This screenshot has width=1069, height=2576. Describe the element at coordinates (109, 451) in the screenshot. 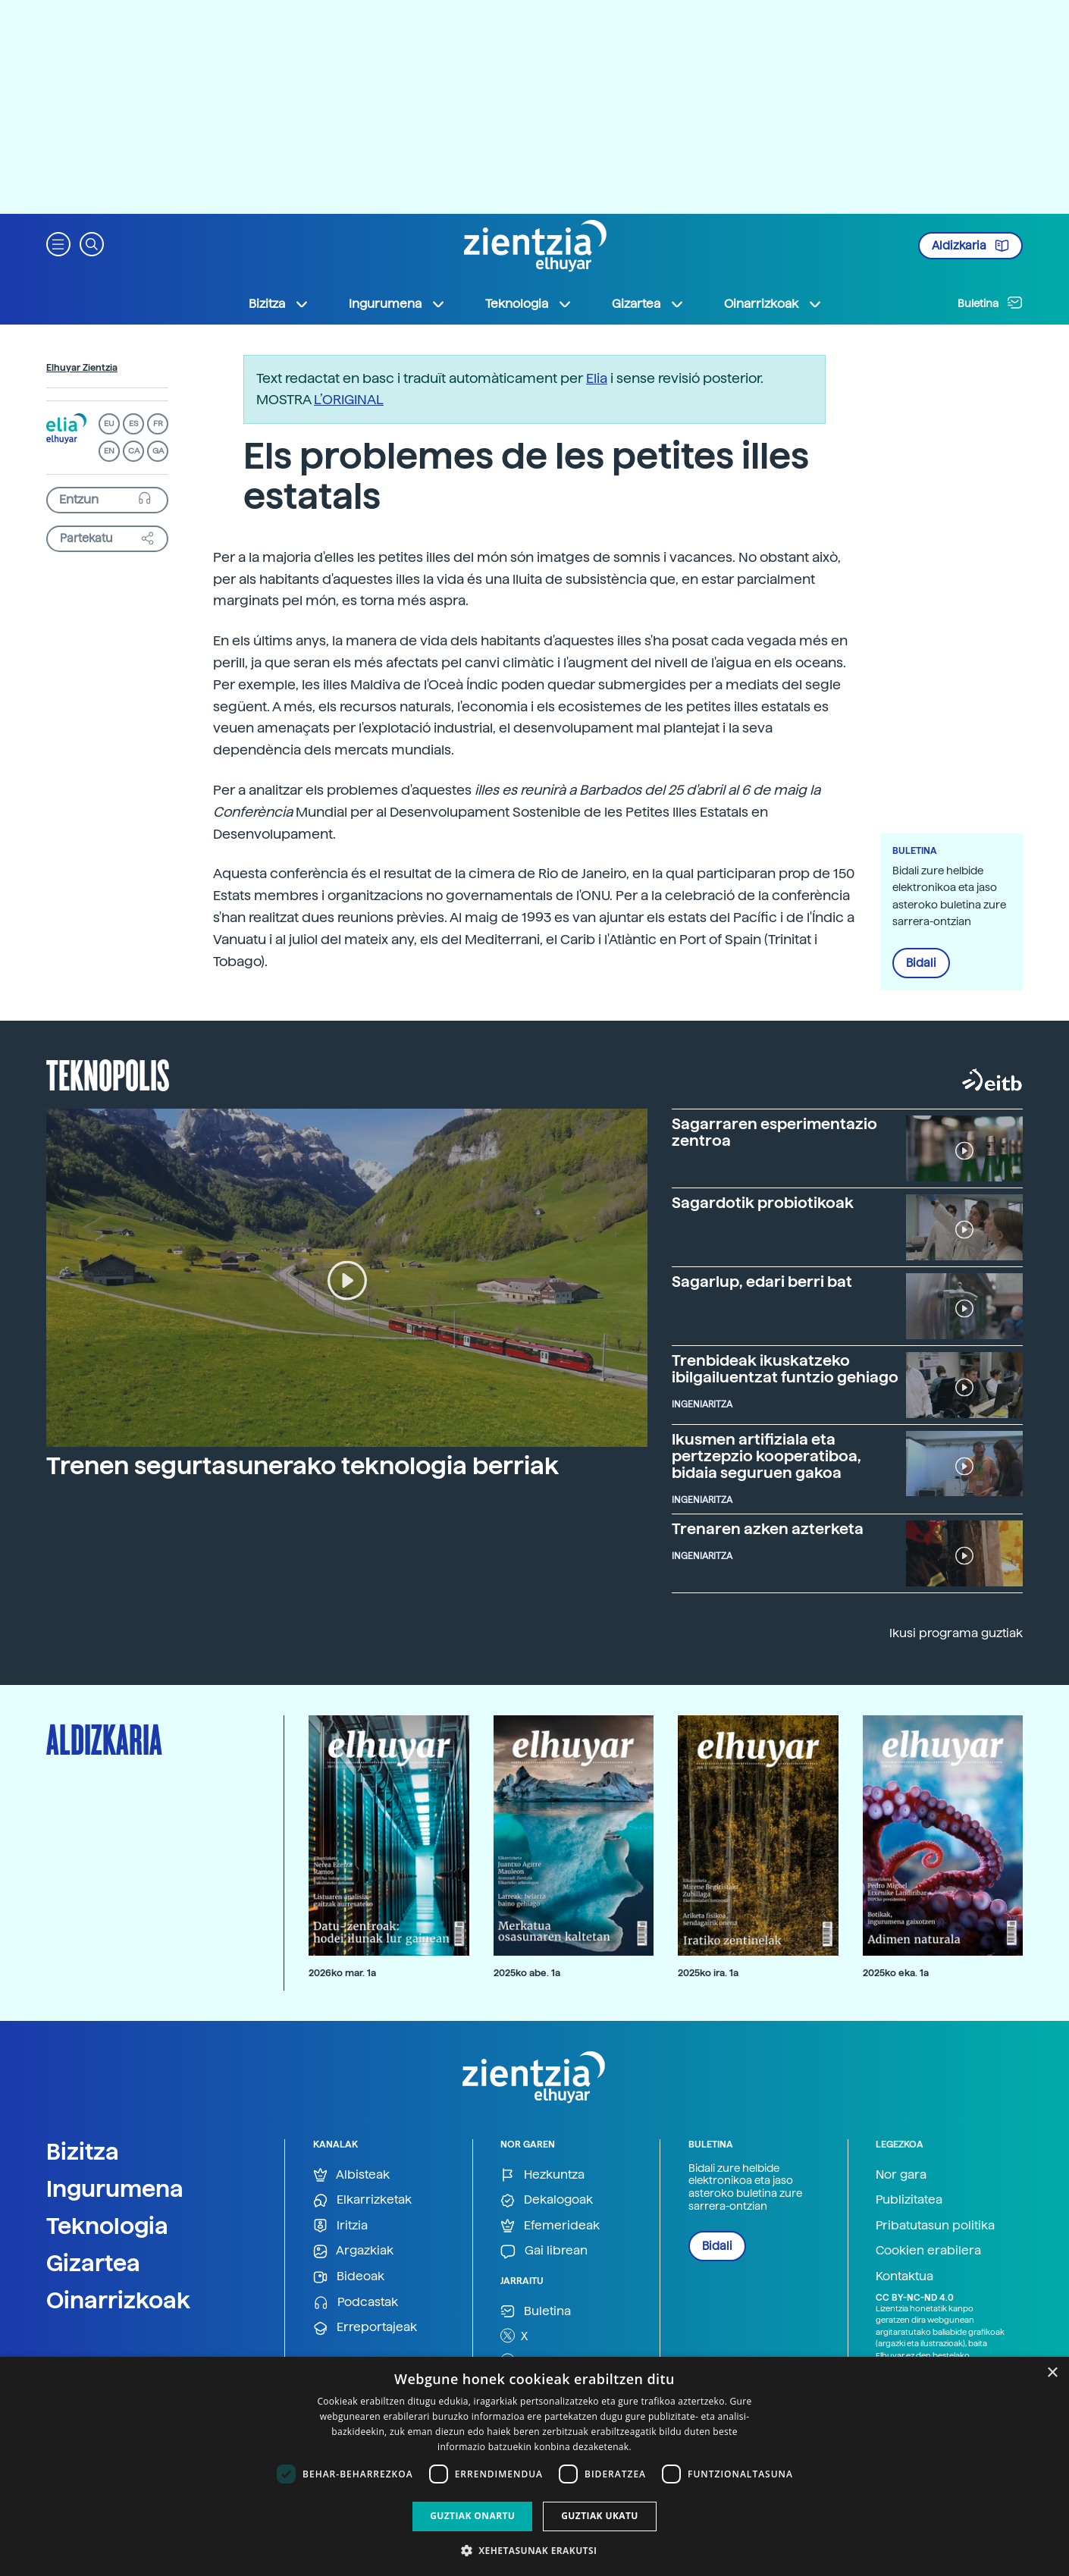

I see `EN` at that location.